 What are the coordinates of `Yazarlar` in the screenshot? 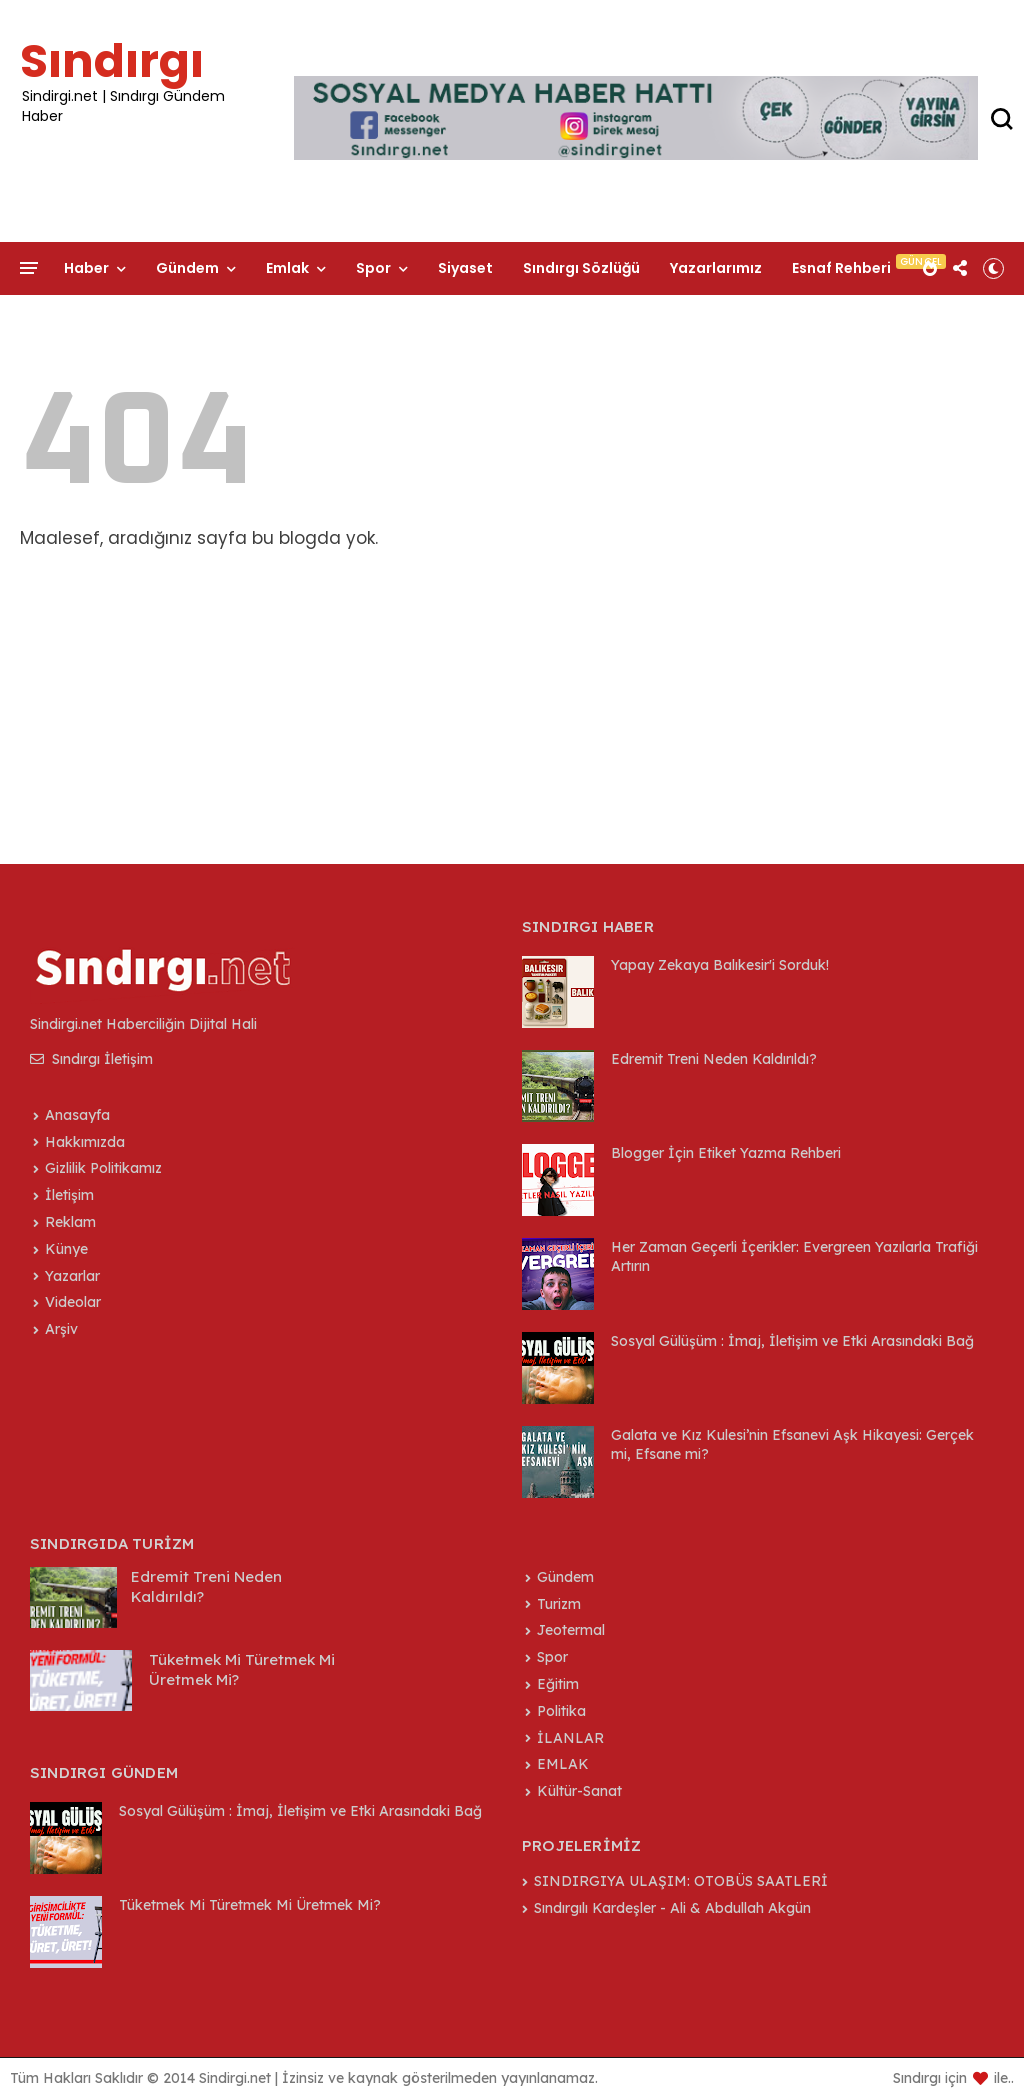 It's located at (72, 1276).